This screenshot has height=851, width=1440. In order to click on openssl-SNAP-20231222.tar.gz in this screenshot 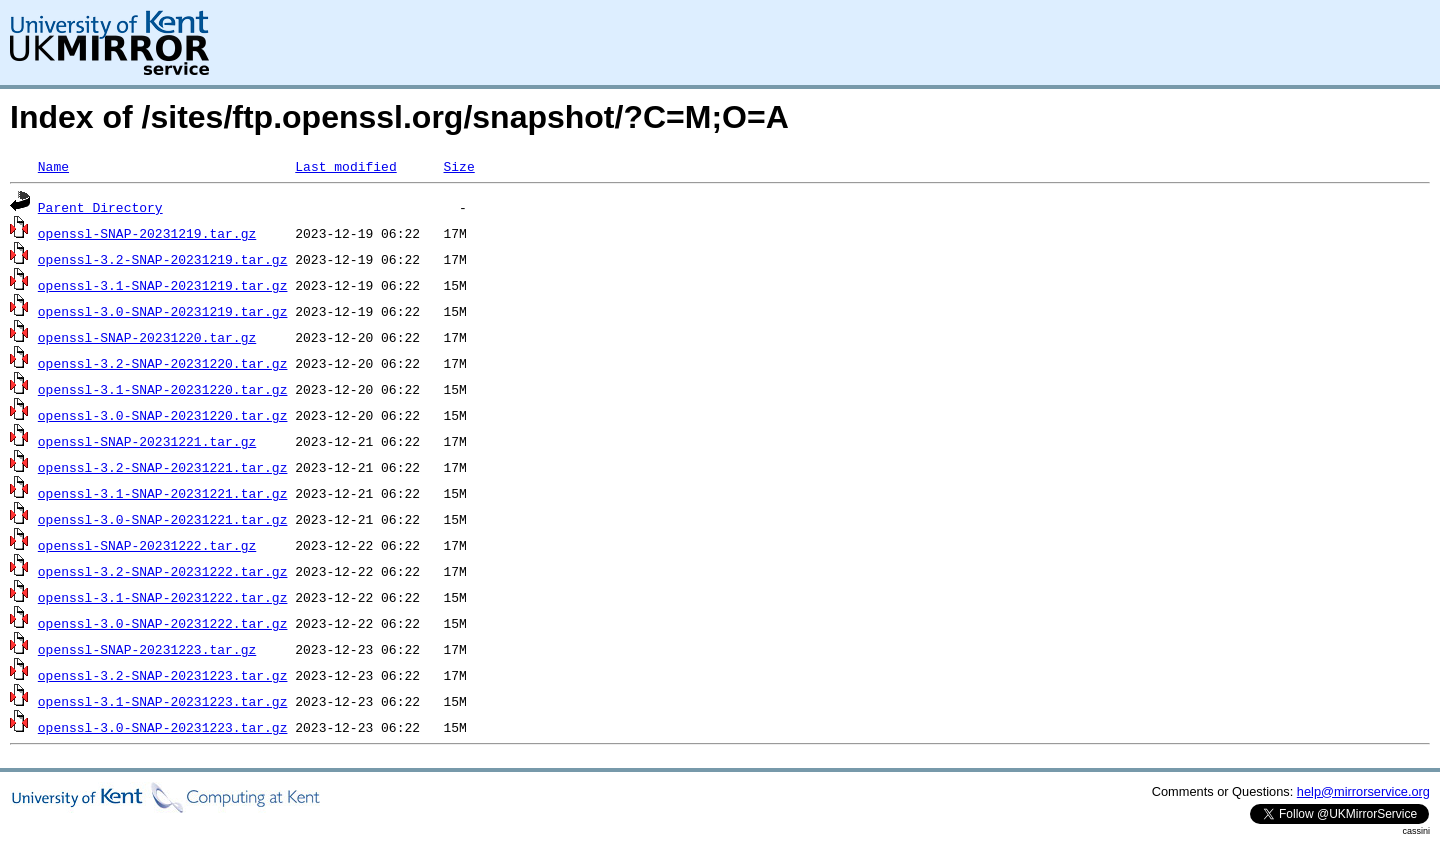, I will do `click(147, 545)`.